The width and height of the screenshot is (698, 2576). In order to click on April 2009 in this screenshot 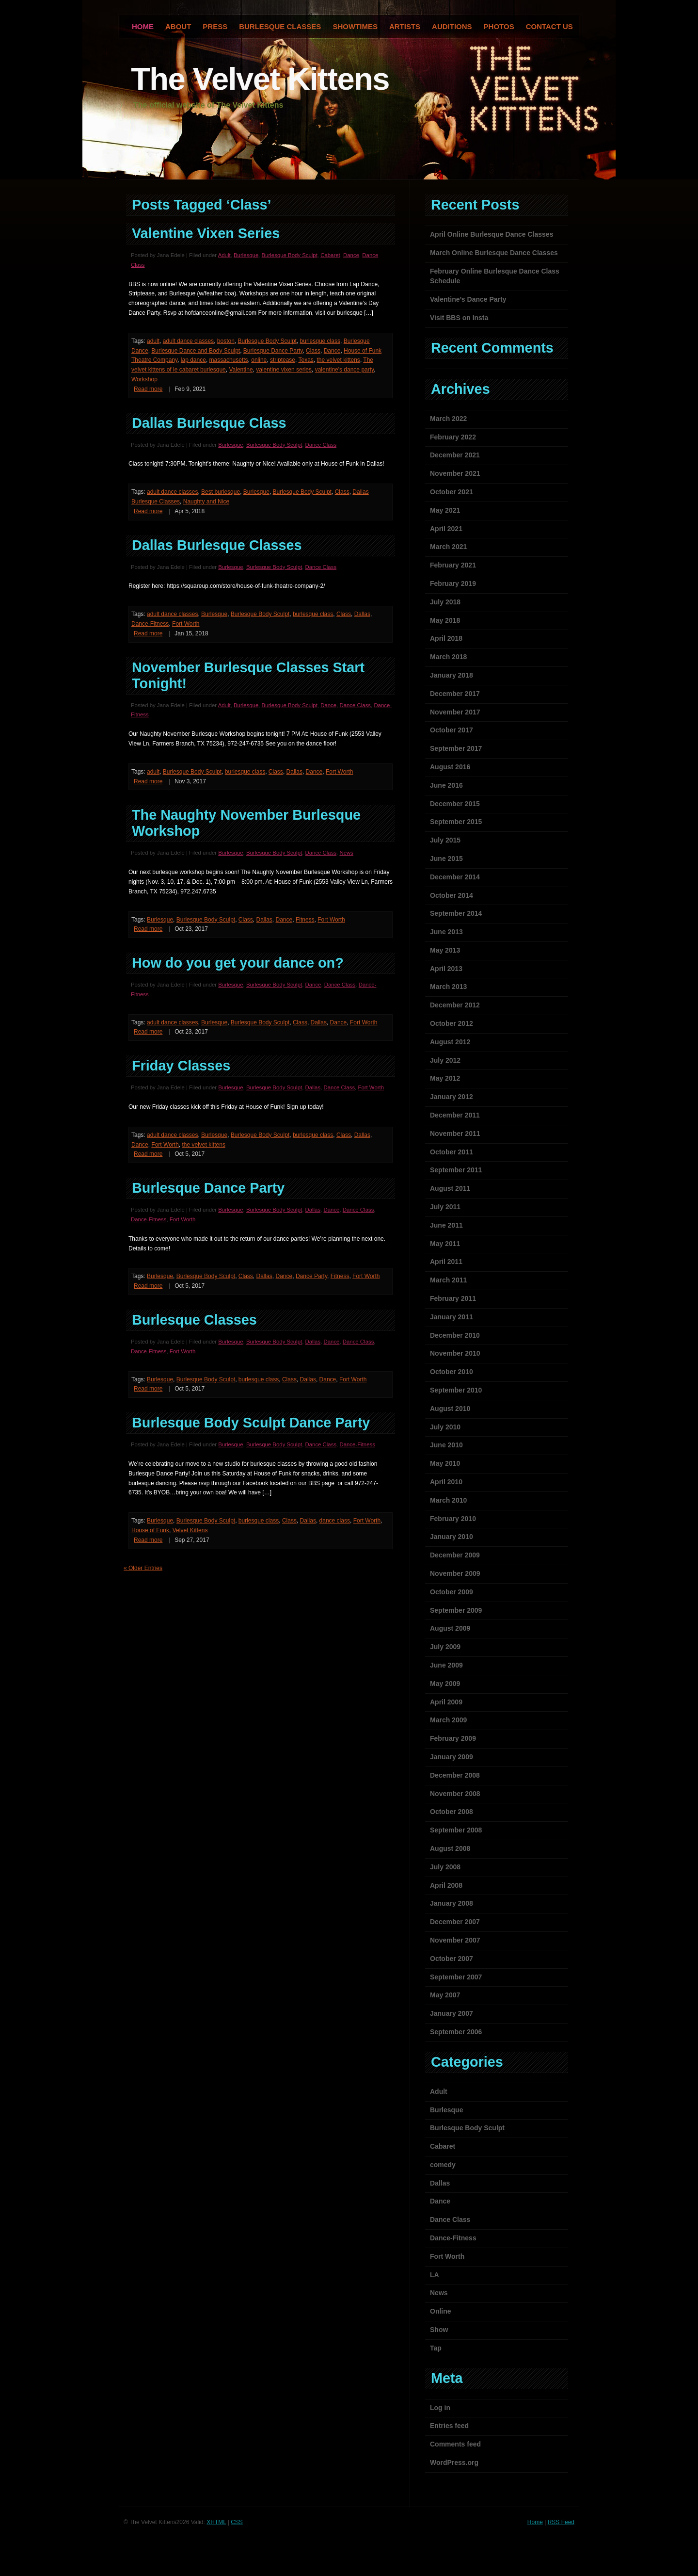, I will do `click(446, 1702)`.